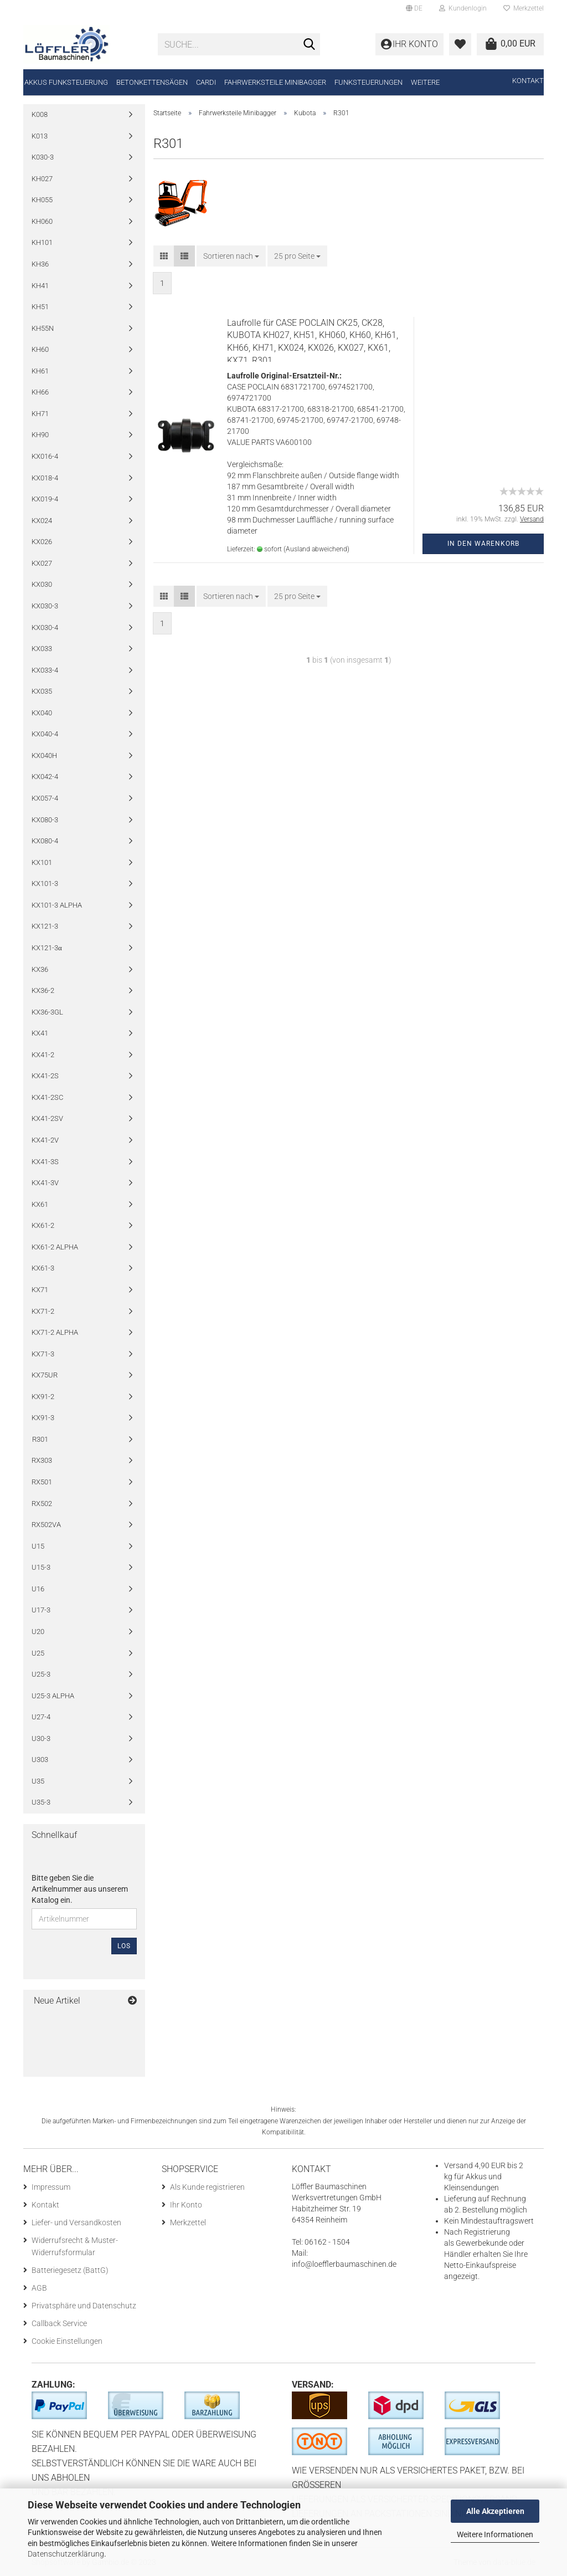 The width and height of the screenshot is (567, 2576). What do you see at coordinates (41, 1567) in the screenshot?
I see `U15-3` at bounding box center [41, 1567].